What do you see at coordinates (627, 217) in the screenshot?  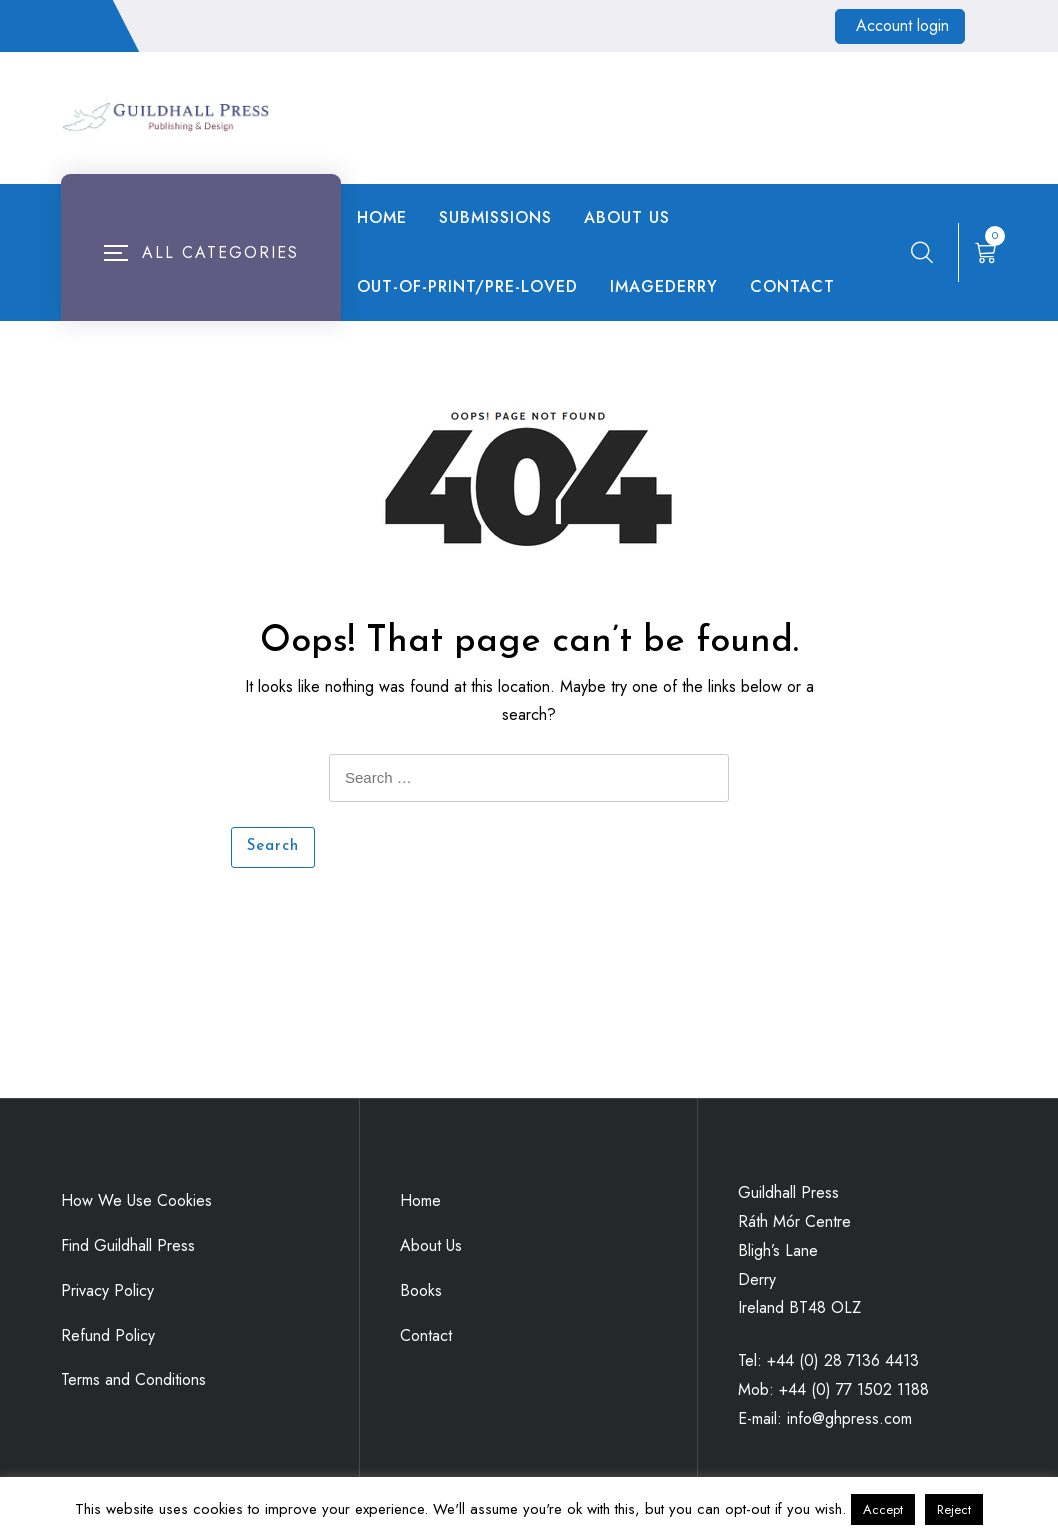 I see `About Us` at bounding box center [627, 217].